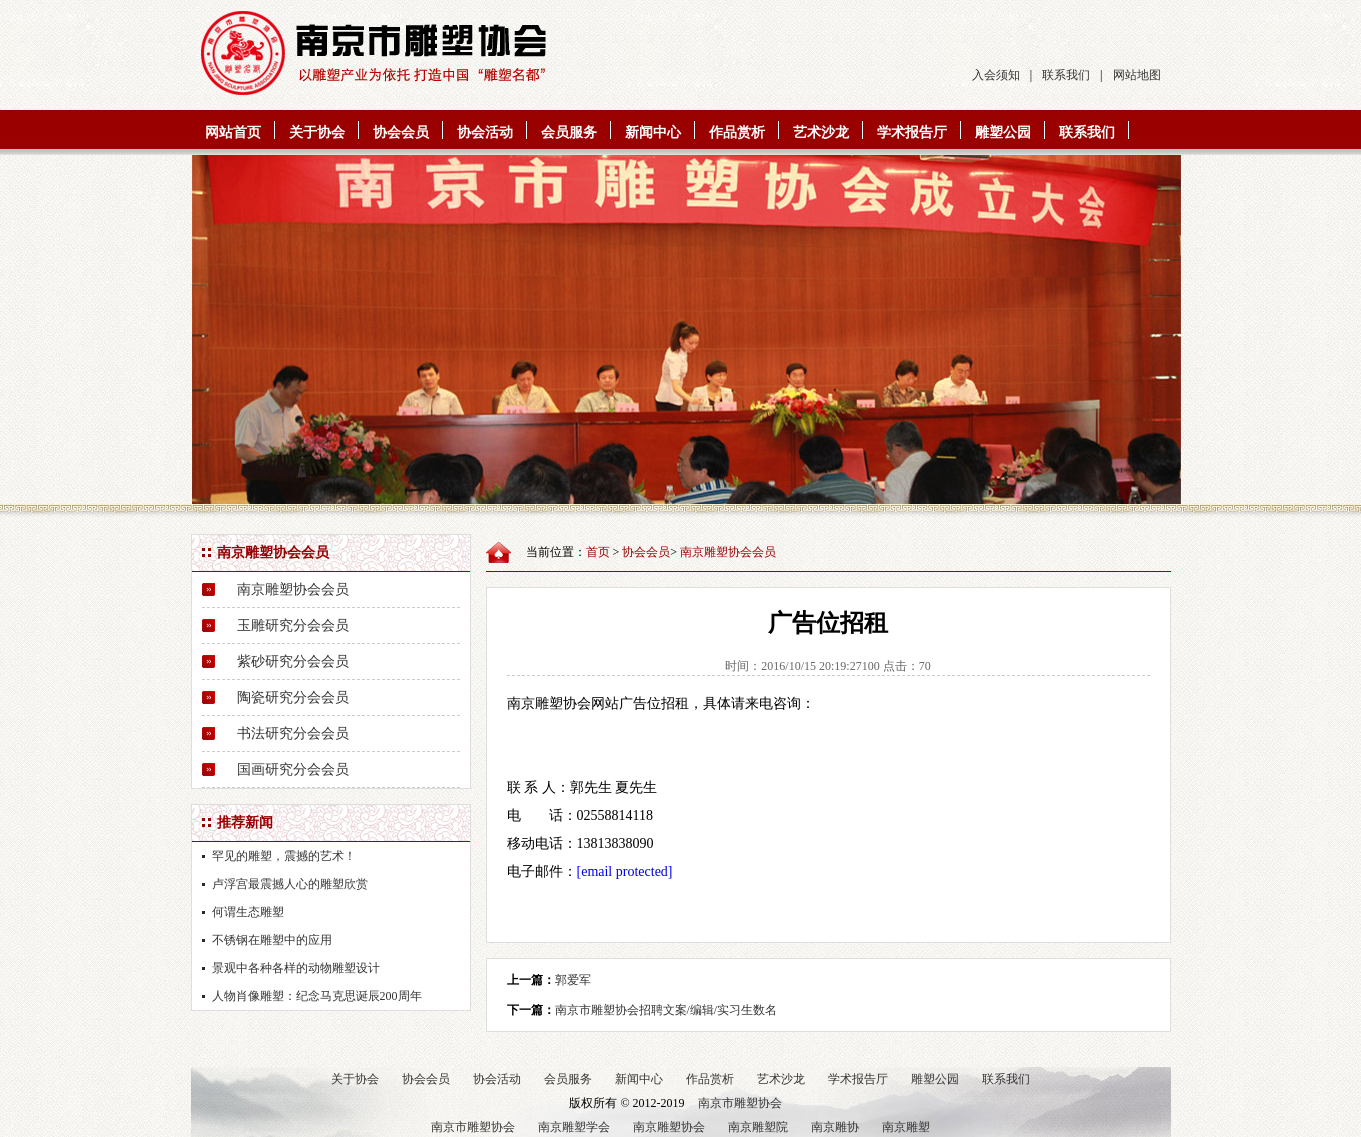 The width and height of the screenshot is (1361, 1137). I want to click on 关于协会, so click(317, 132).